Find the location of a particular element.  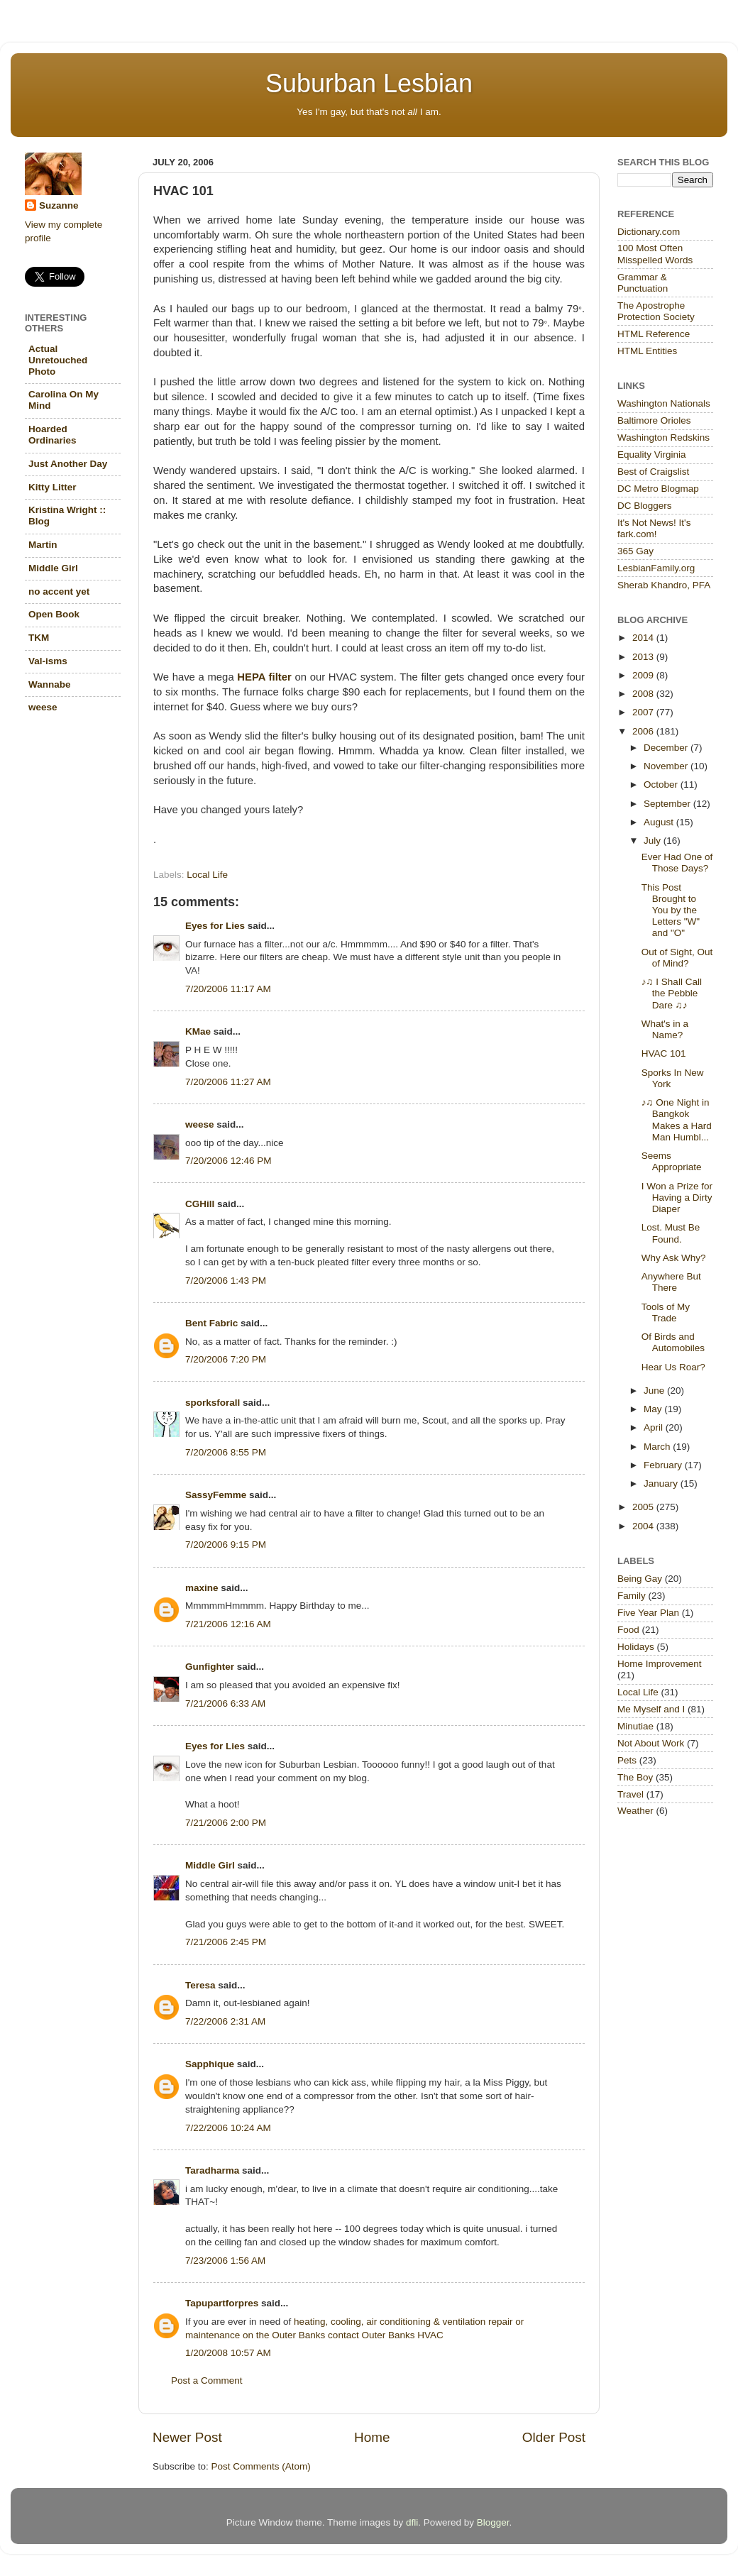

September is located at coordinates (668, 803).